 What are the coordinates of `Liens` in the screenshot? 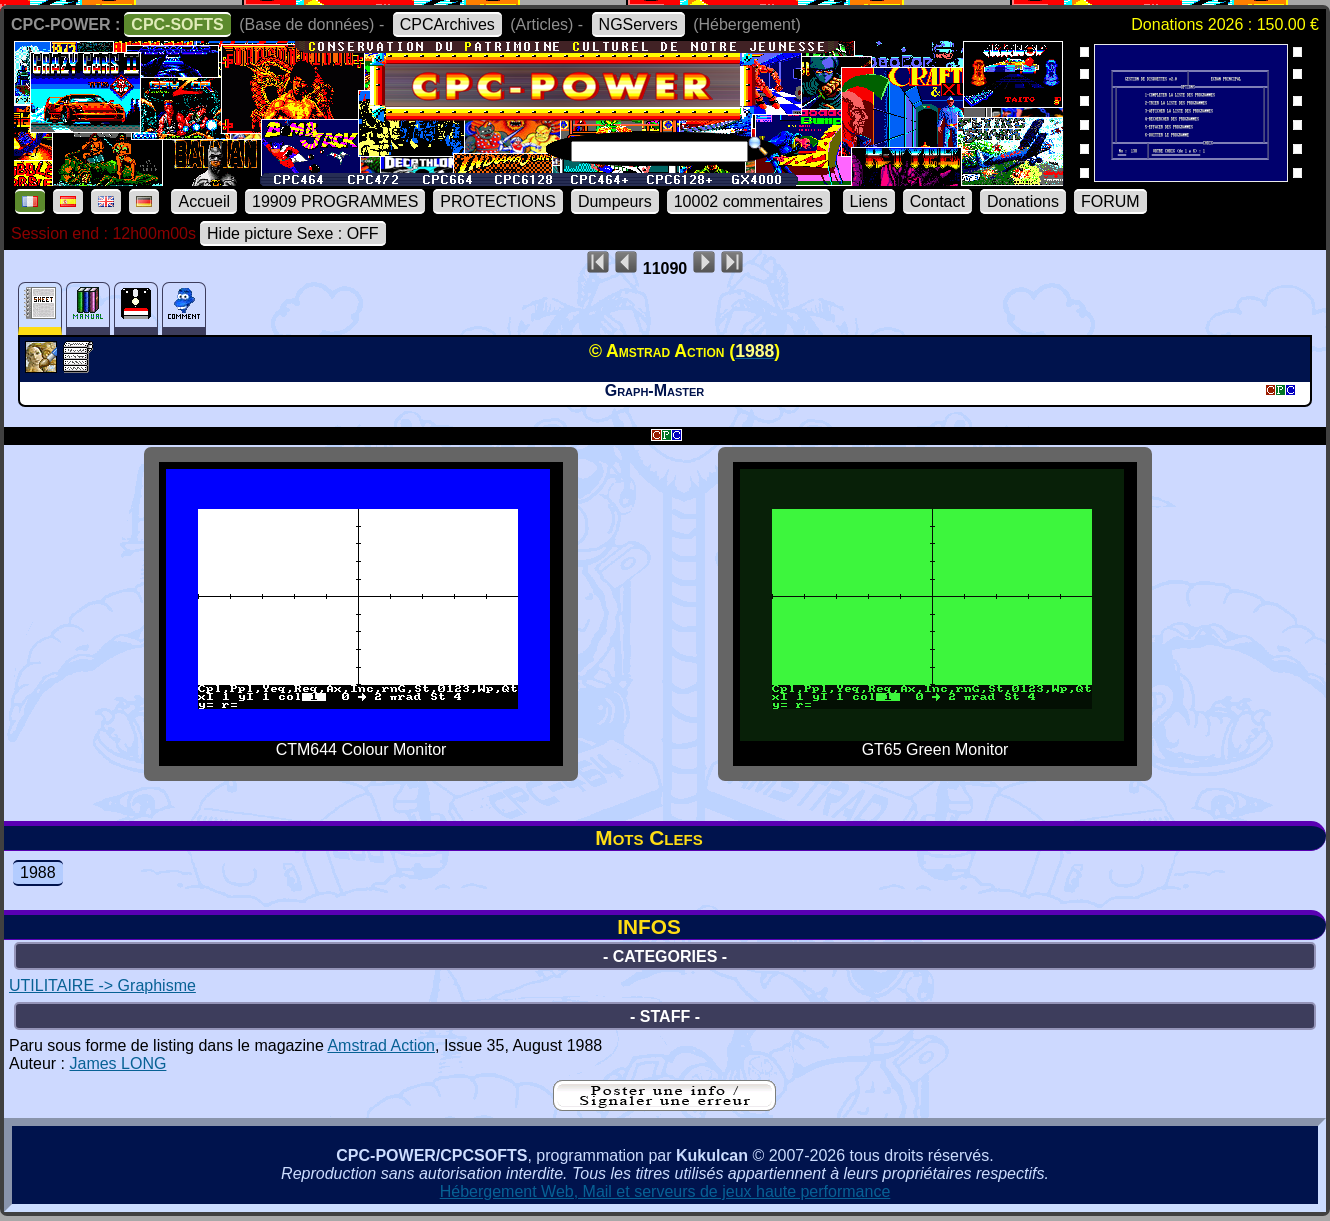 It's located at (869, 201).